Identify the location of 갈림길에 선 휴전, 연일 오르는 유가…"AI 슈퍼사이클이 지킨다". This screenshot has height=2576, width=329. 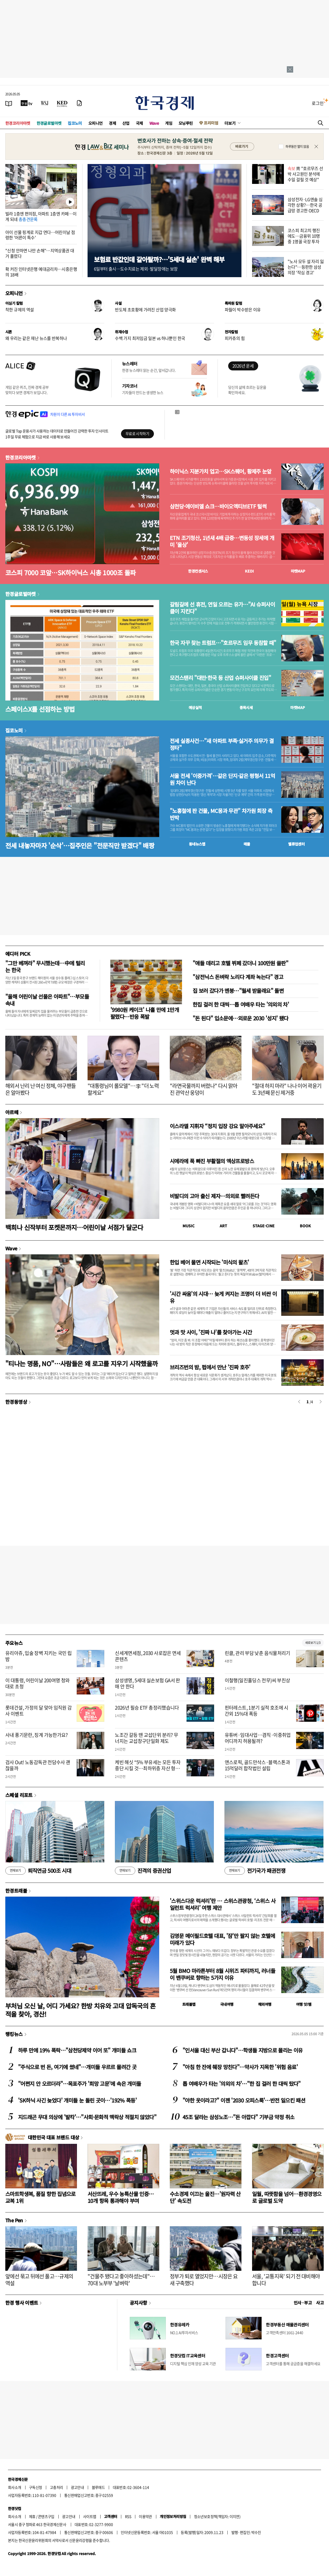
(222, 608).